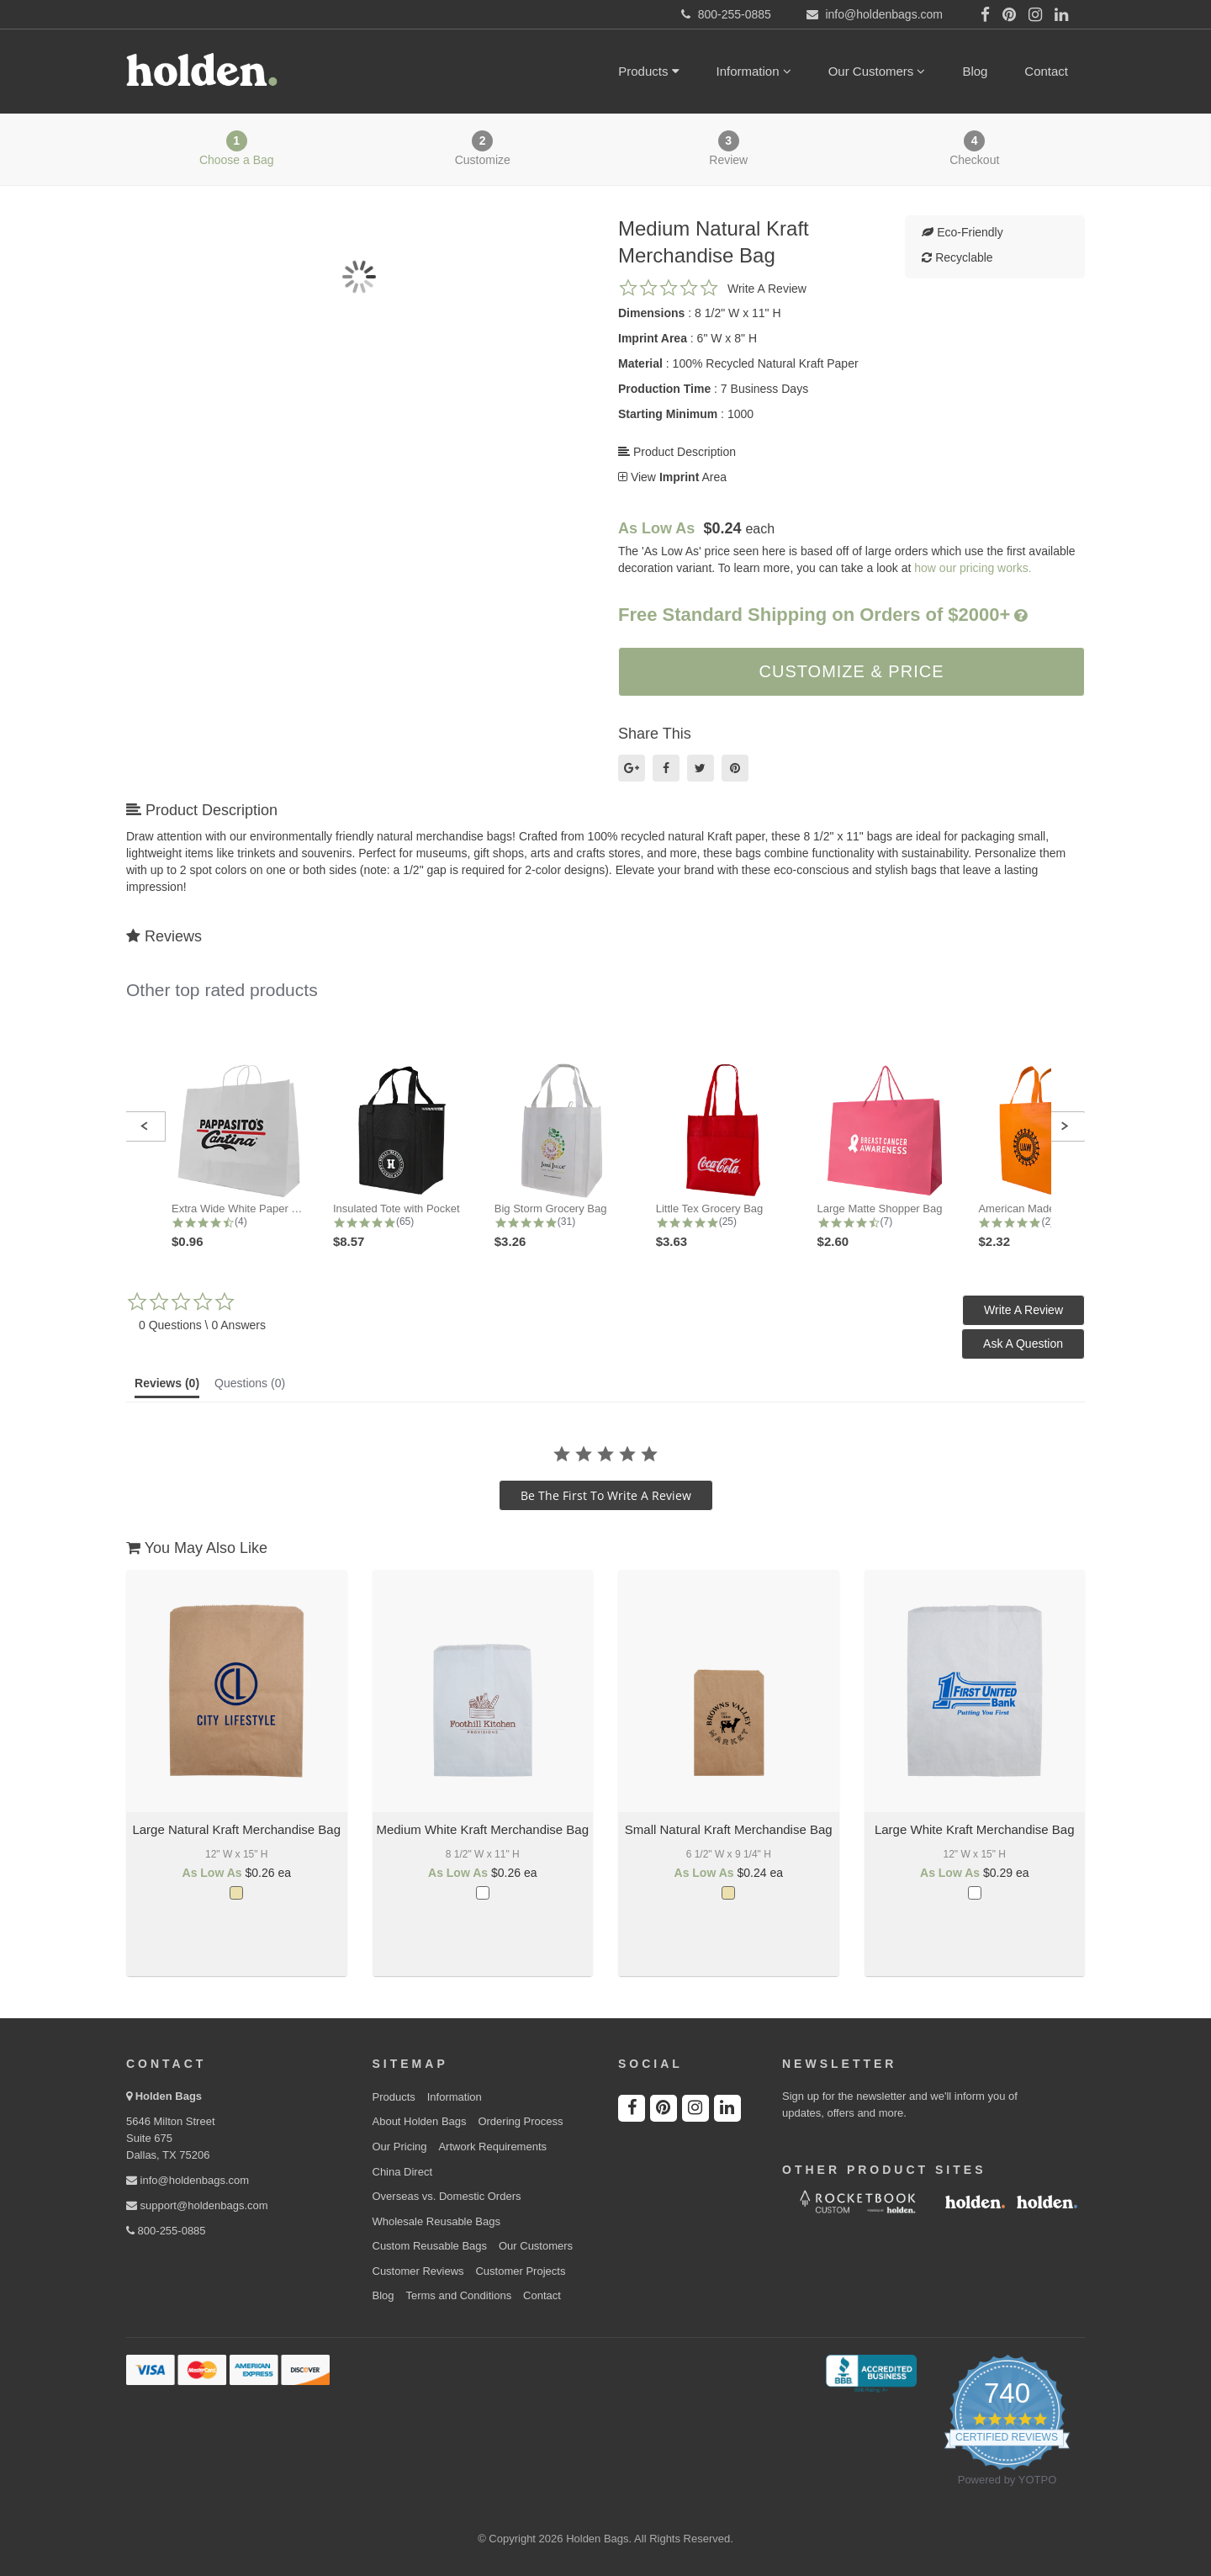 Image resolution: width=1211 pixels, height=2576 pixels. What do you see at coordinates (420, 2121) in the screenshot?
I see `About Holden Bags` at bounding box center [420, 2121].